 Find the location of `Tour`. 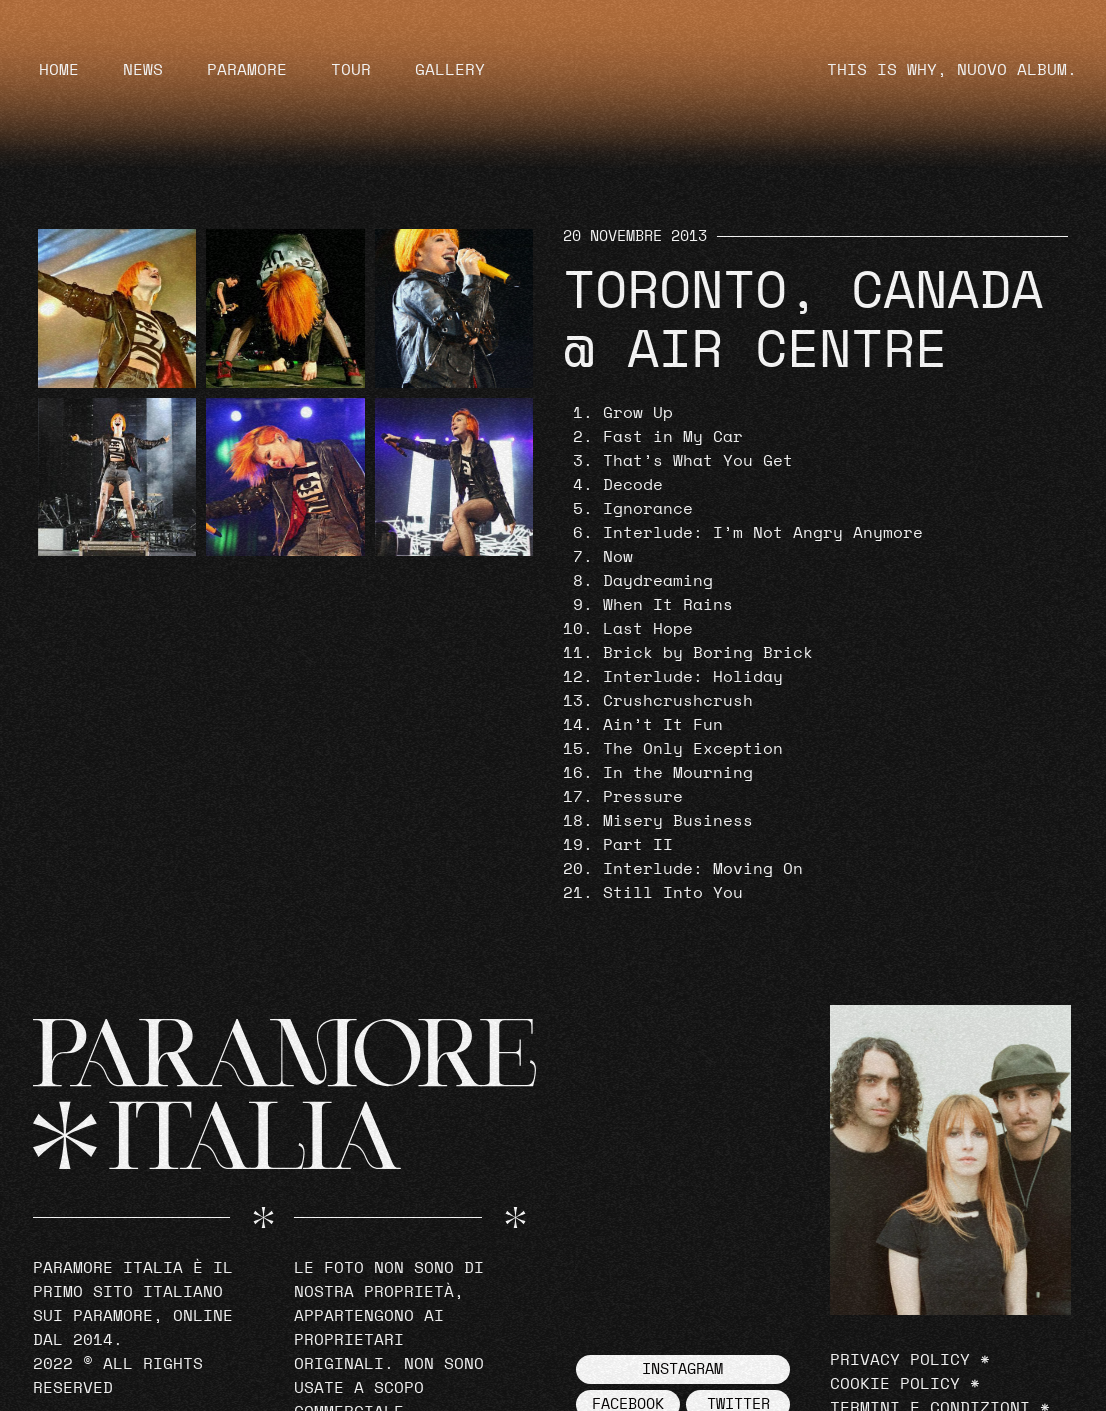

Tour is located at coordinates (351, 70).